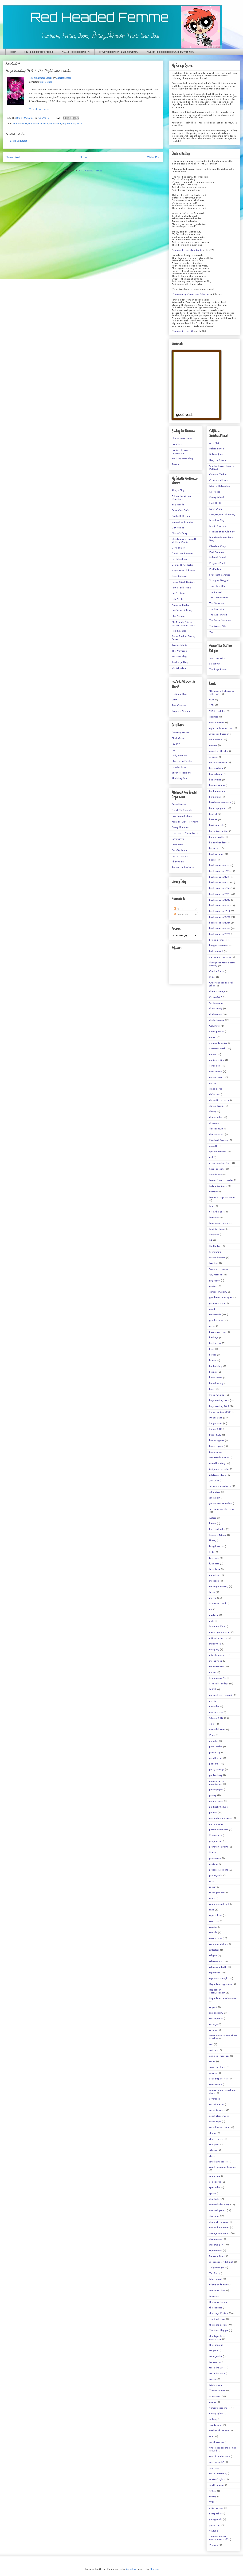 The height and width of the screenshot is (2576, 243). Describe the element at coordinates (216, 609) in the screenshot. I see `The Plum Line` at that location.